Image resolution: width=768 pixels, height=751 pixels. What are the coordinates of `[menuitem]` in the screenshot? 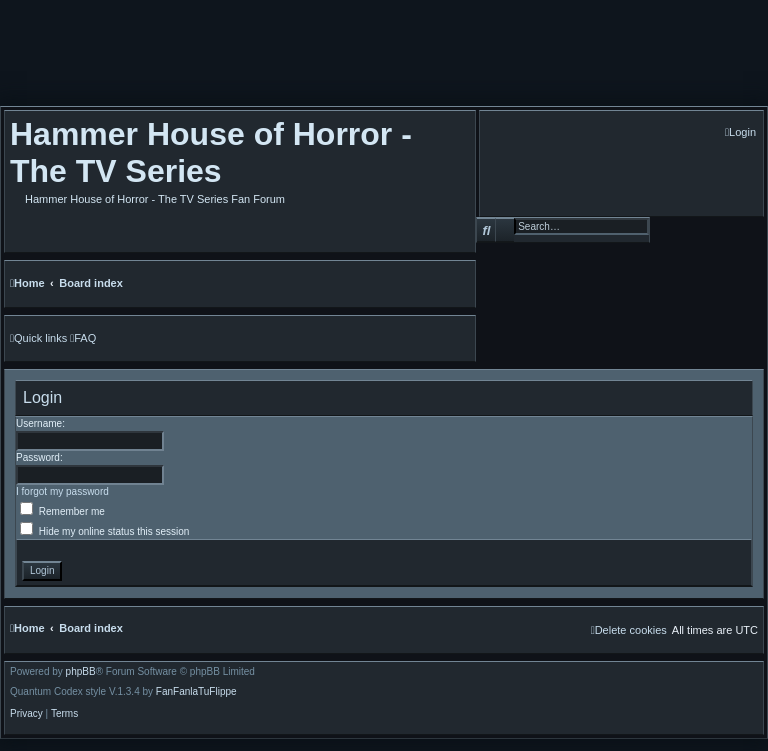 It's located at (740, 132).